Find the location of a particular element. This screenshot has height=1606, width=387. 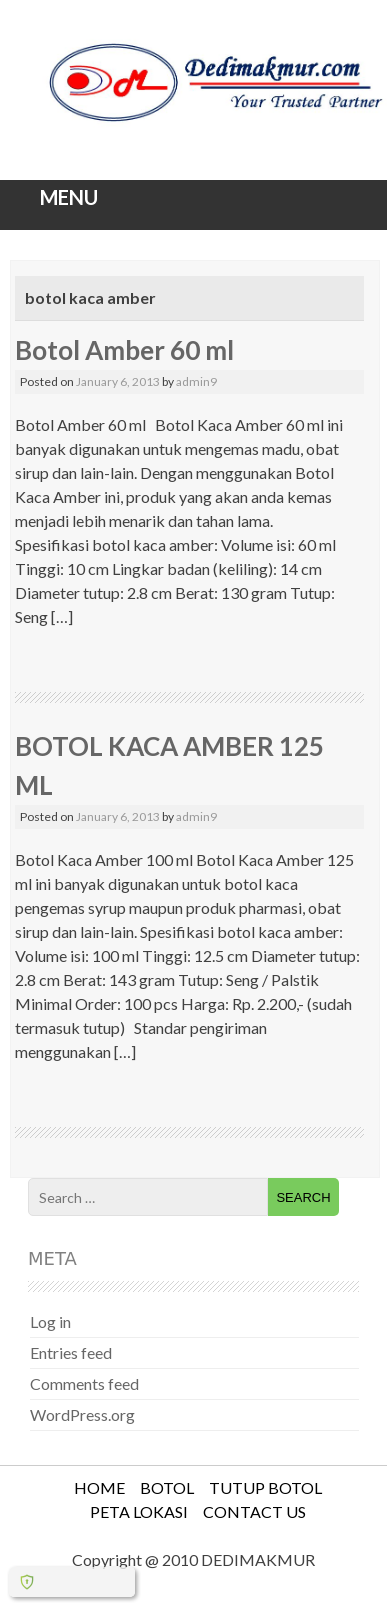

TUTUP BOTOL is located at coordinates (265, 1487).